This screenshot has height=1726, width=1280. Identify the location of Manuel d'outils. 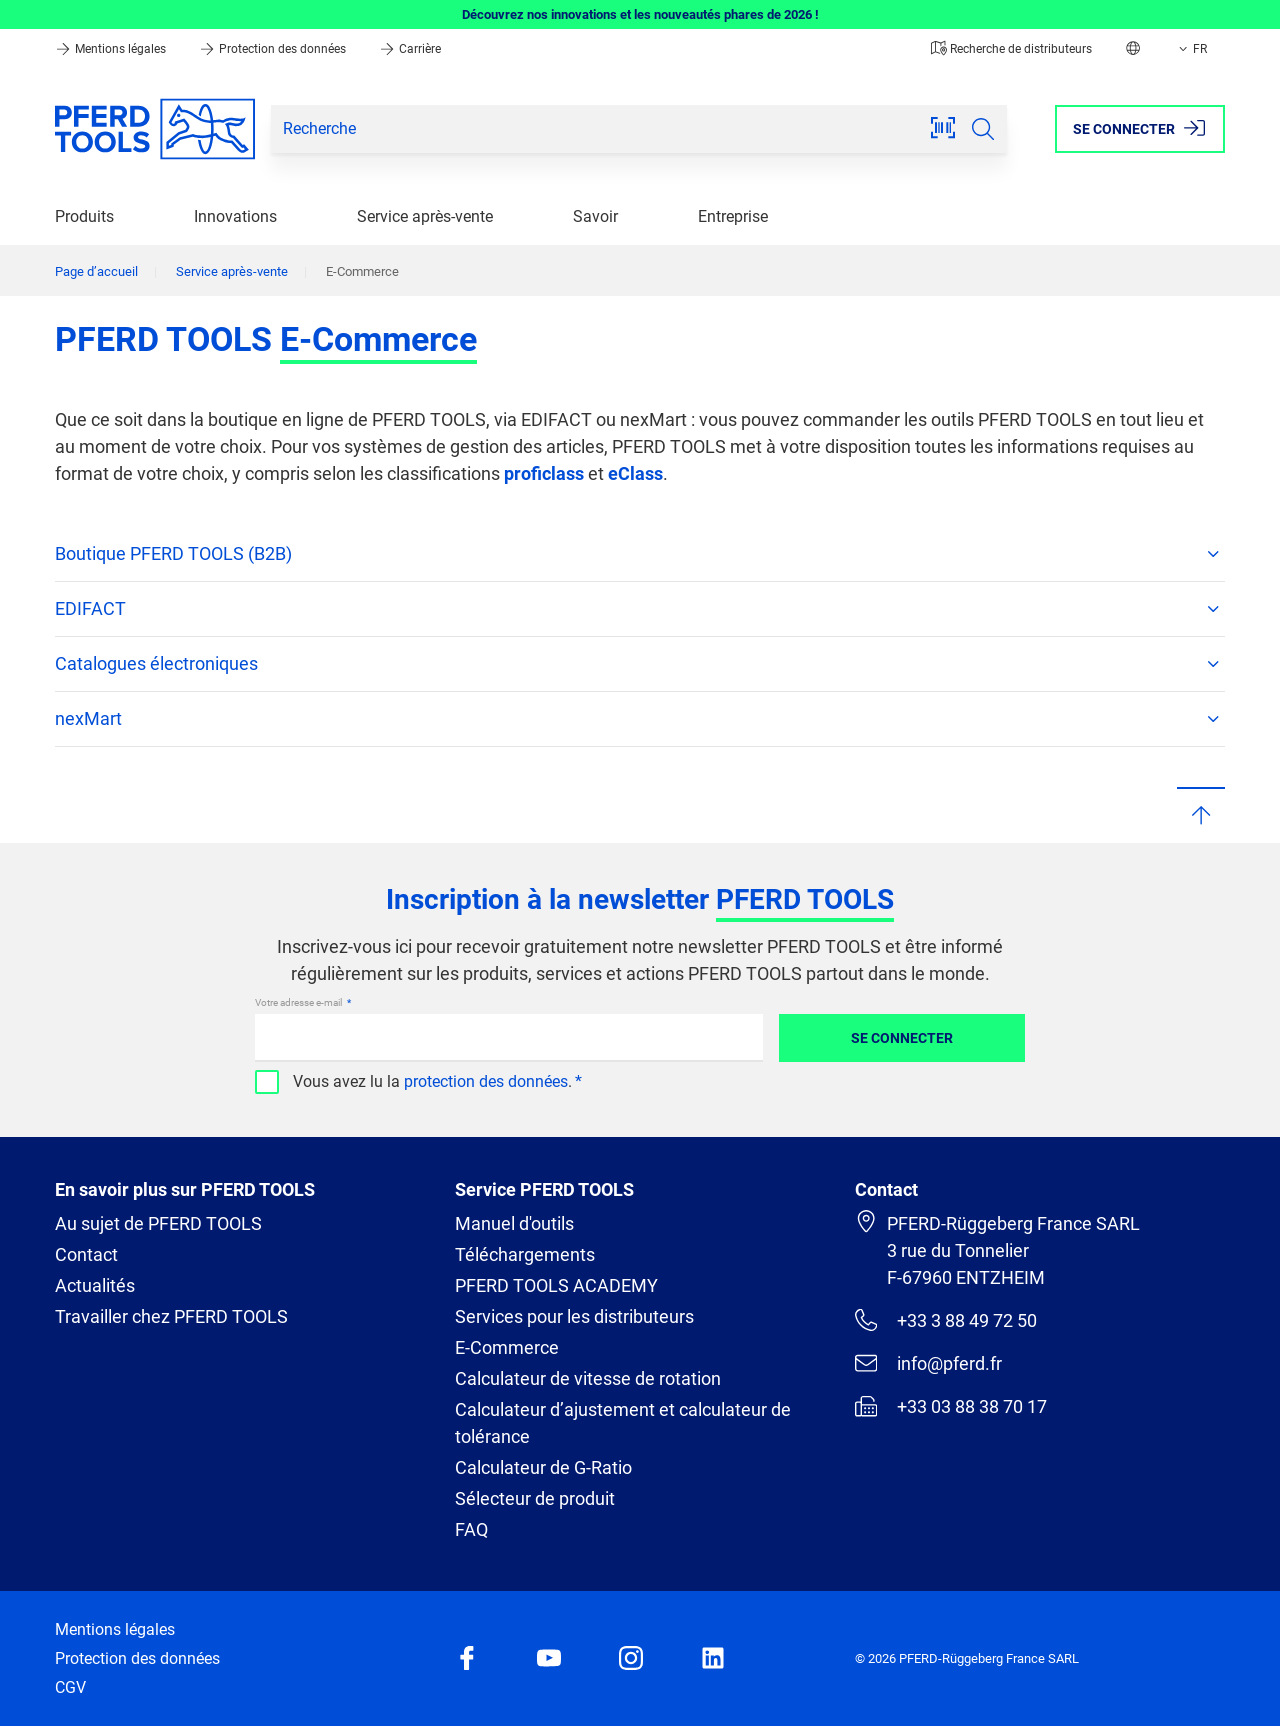
(514, 1223).